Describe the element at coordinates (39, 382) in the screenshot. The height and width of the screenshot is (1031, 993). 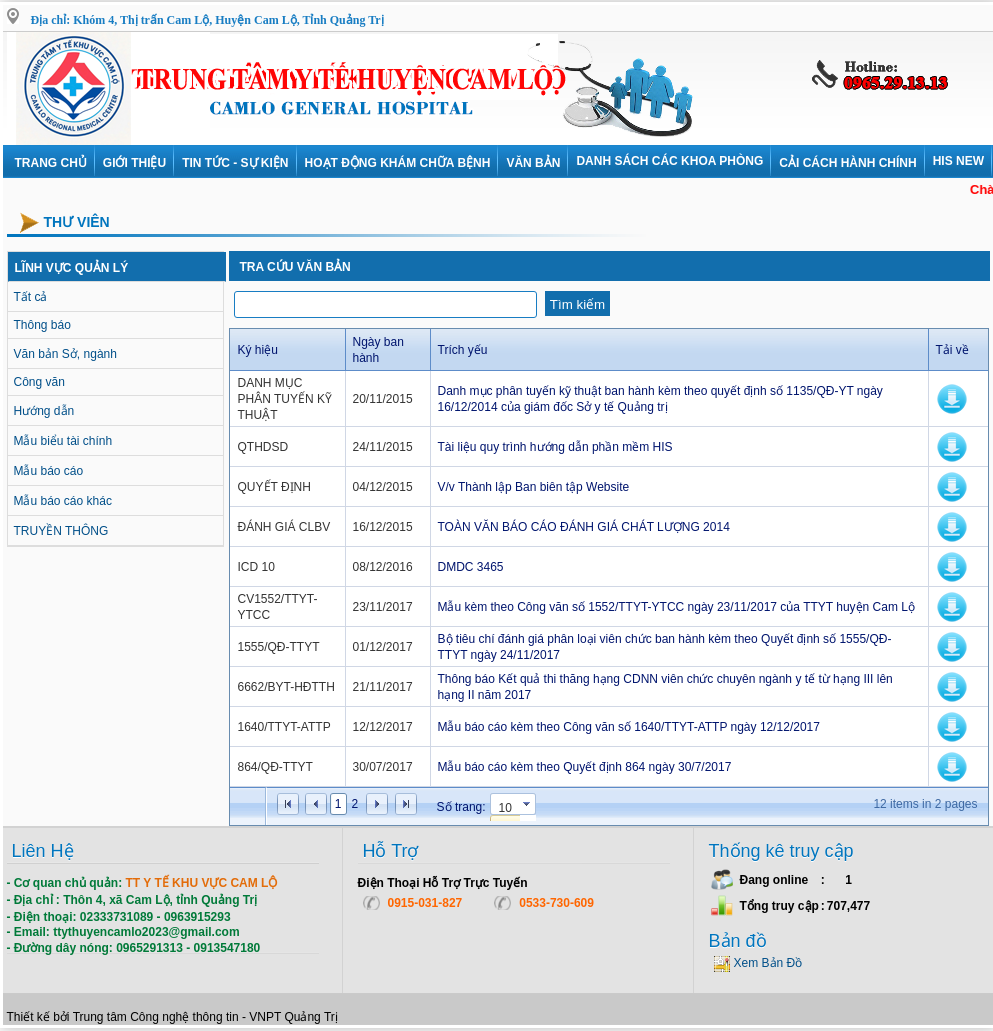
I see `Công văn` at that location.